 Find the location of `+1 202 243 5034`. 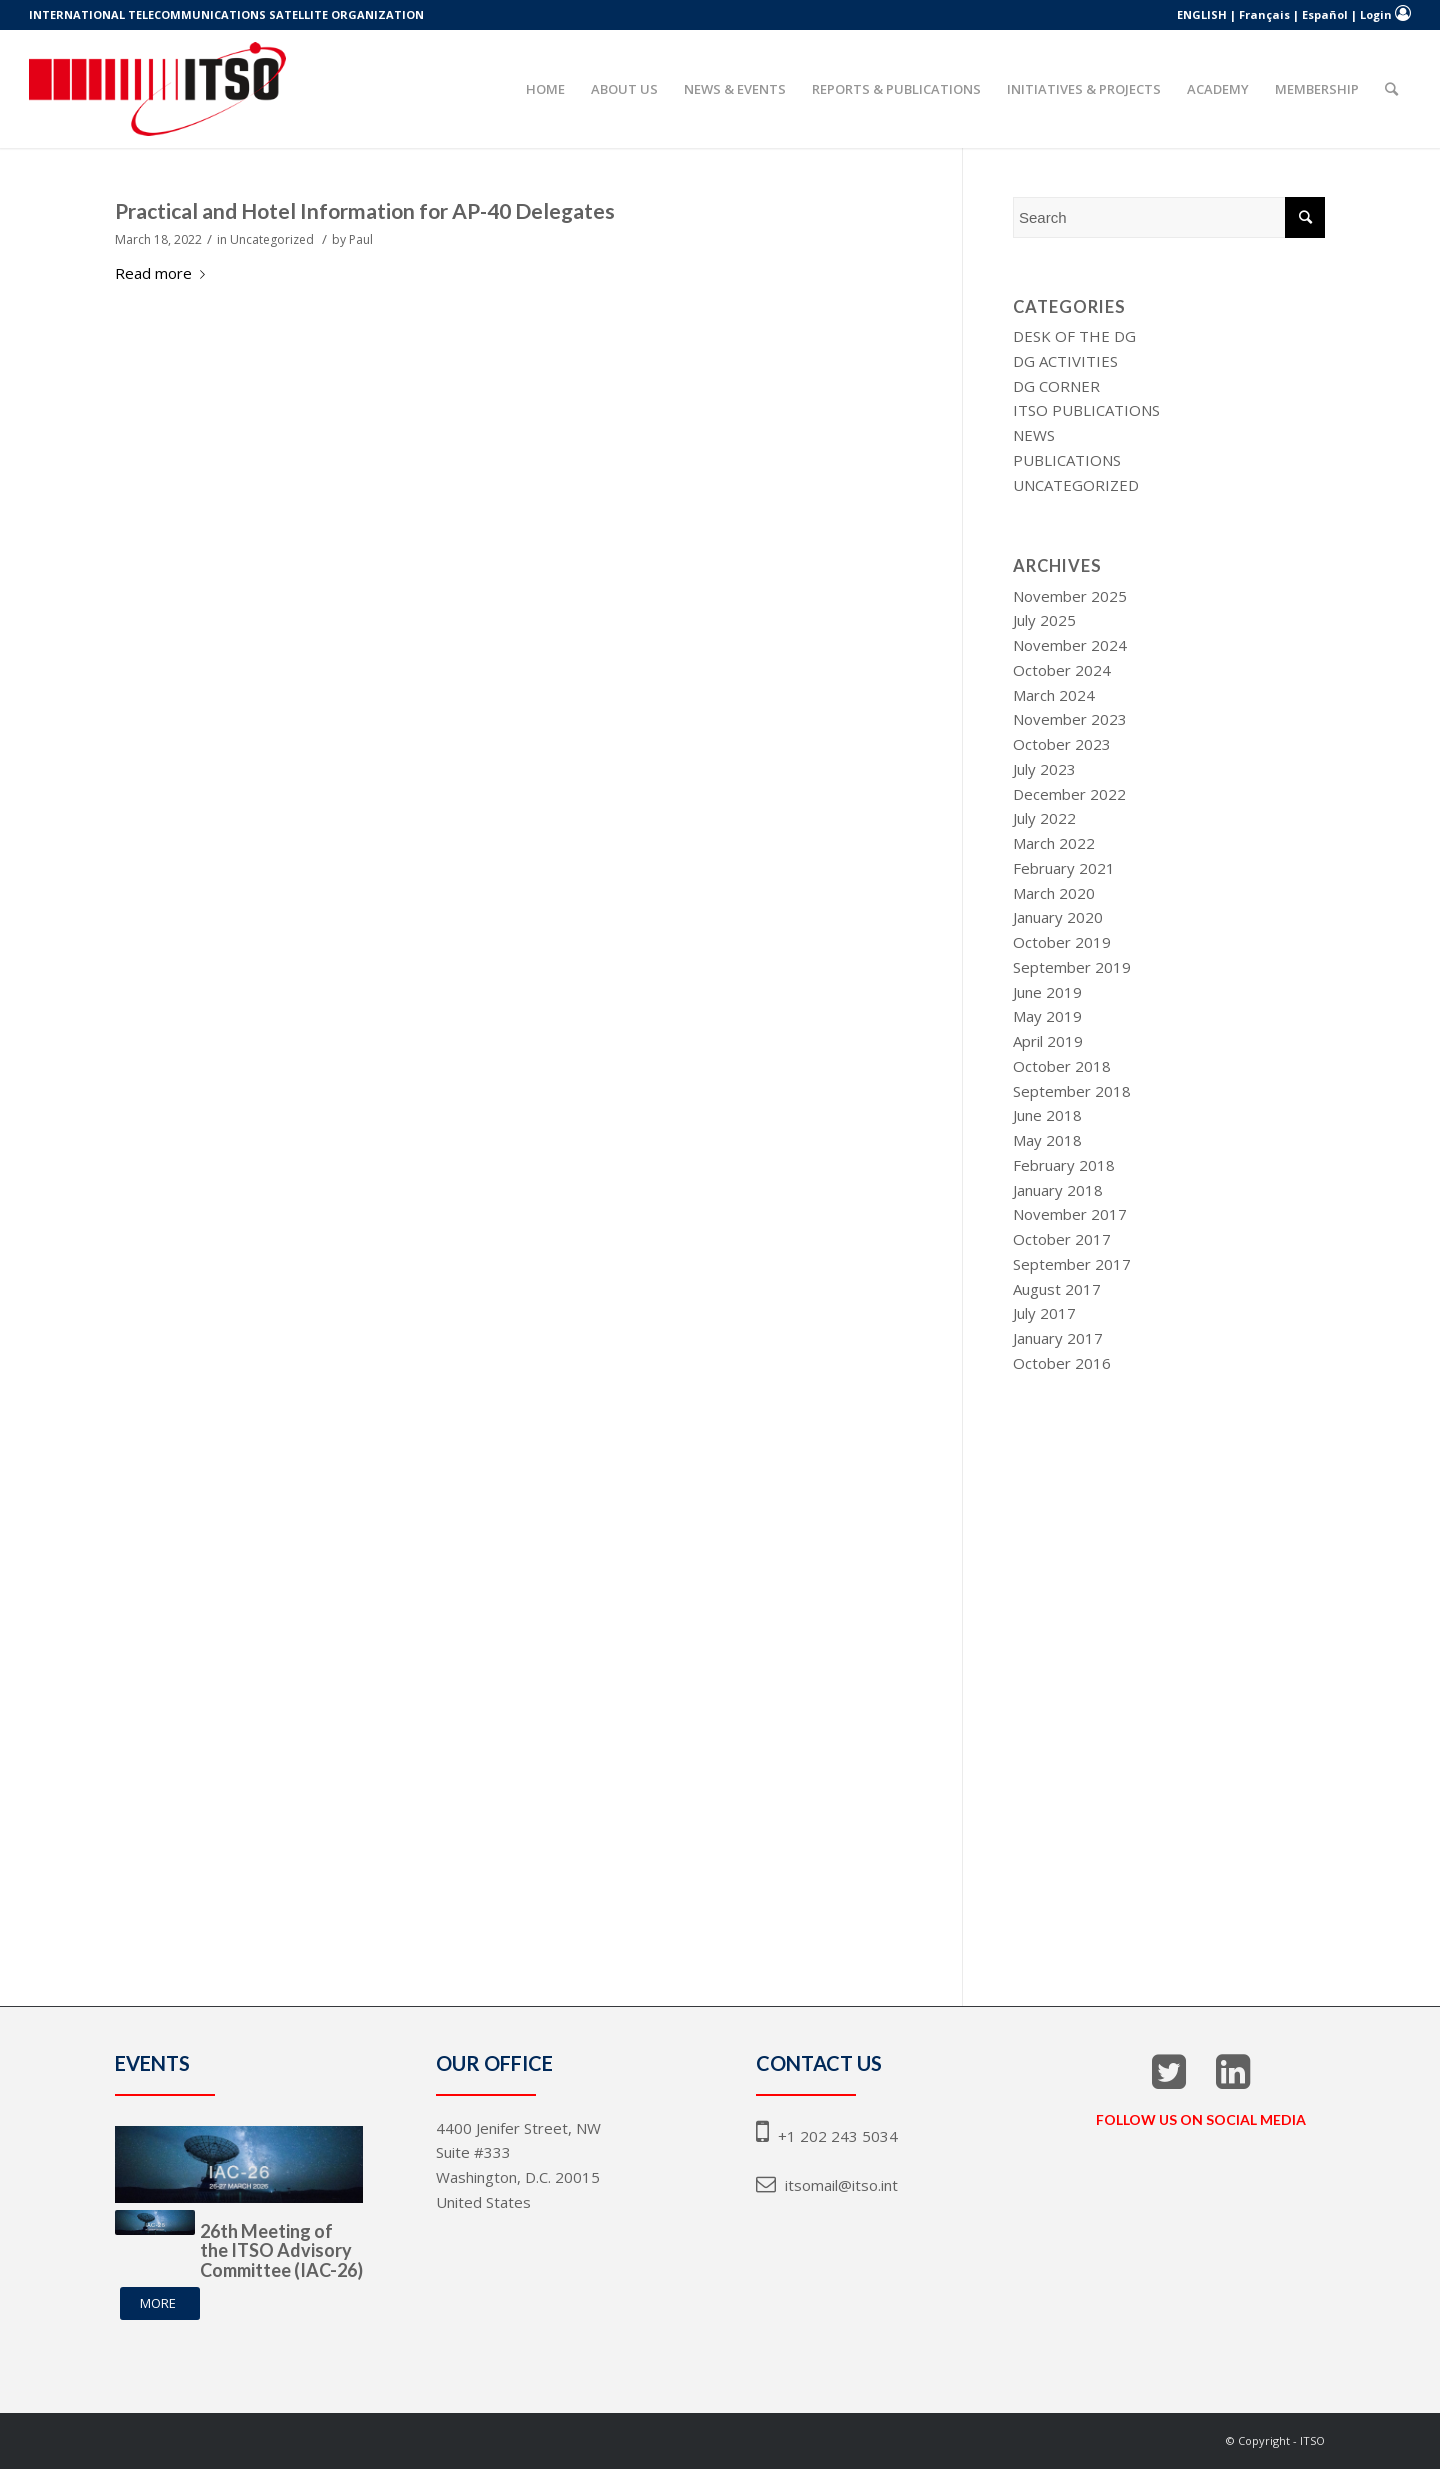

+1 202 243 5034 is located at coordinates (827, 2136).